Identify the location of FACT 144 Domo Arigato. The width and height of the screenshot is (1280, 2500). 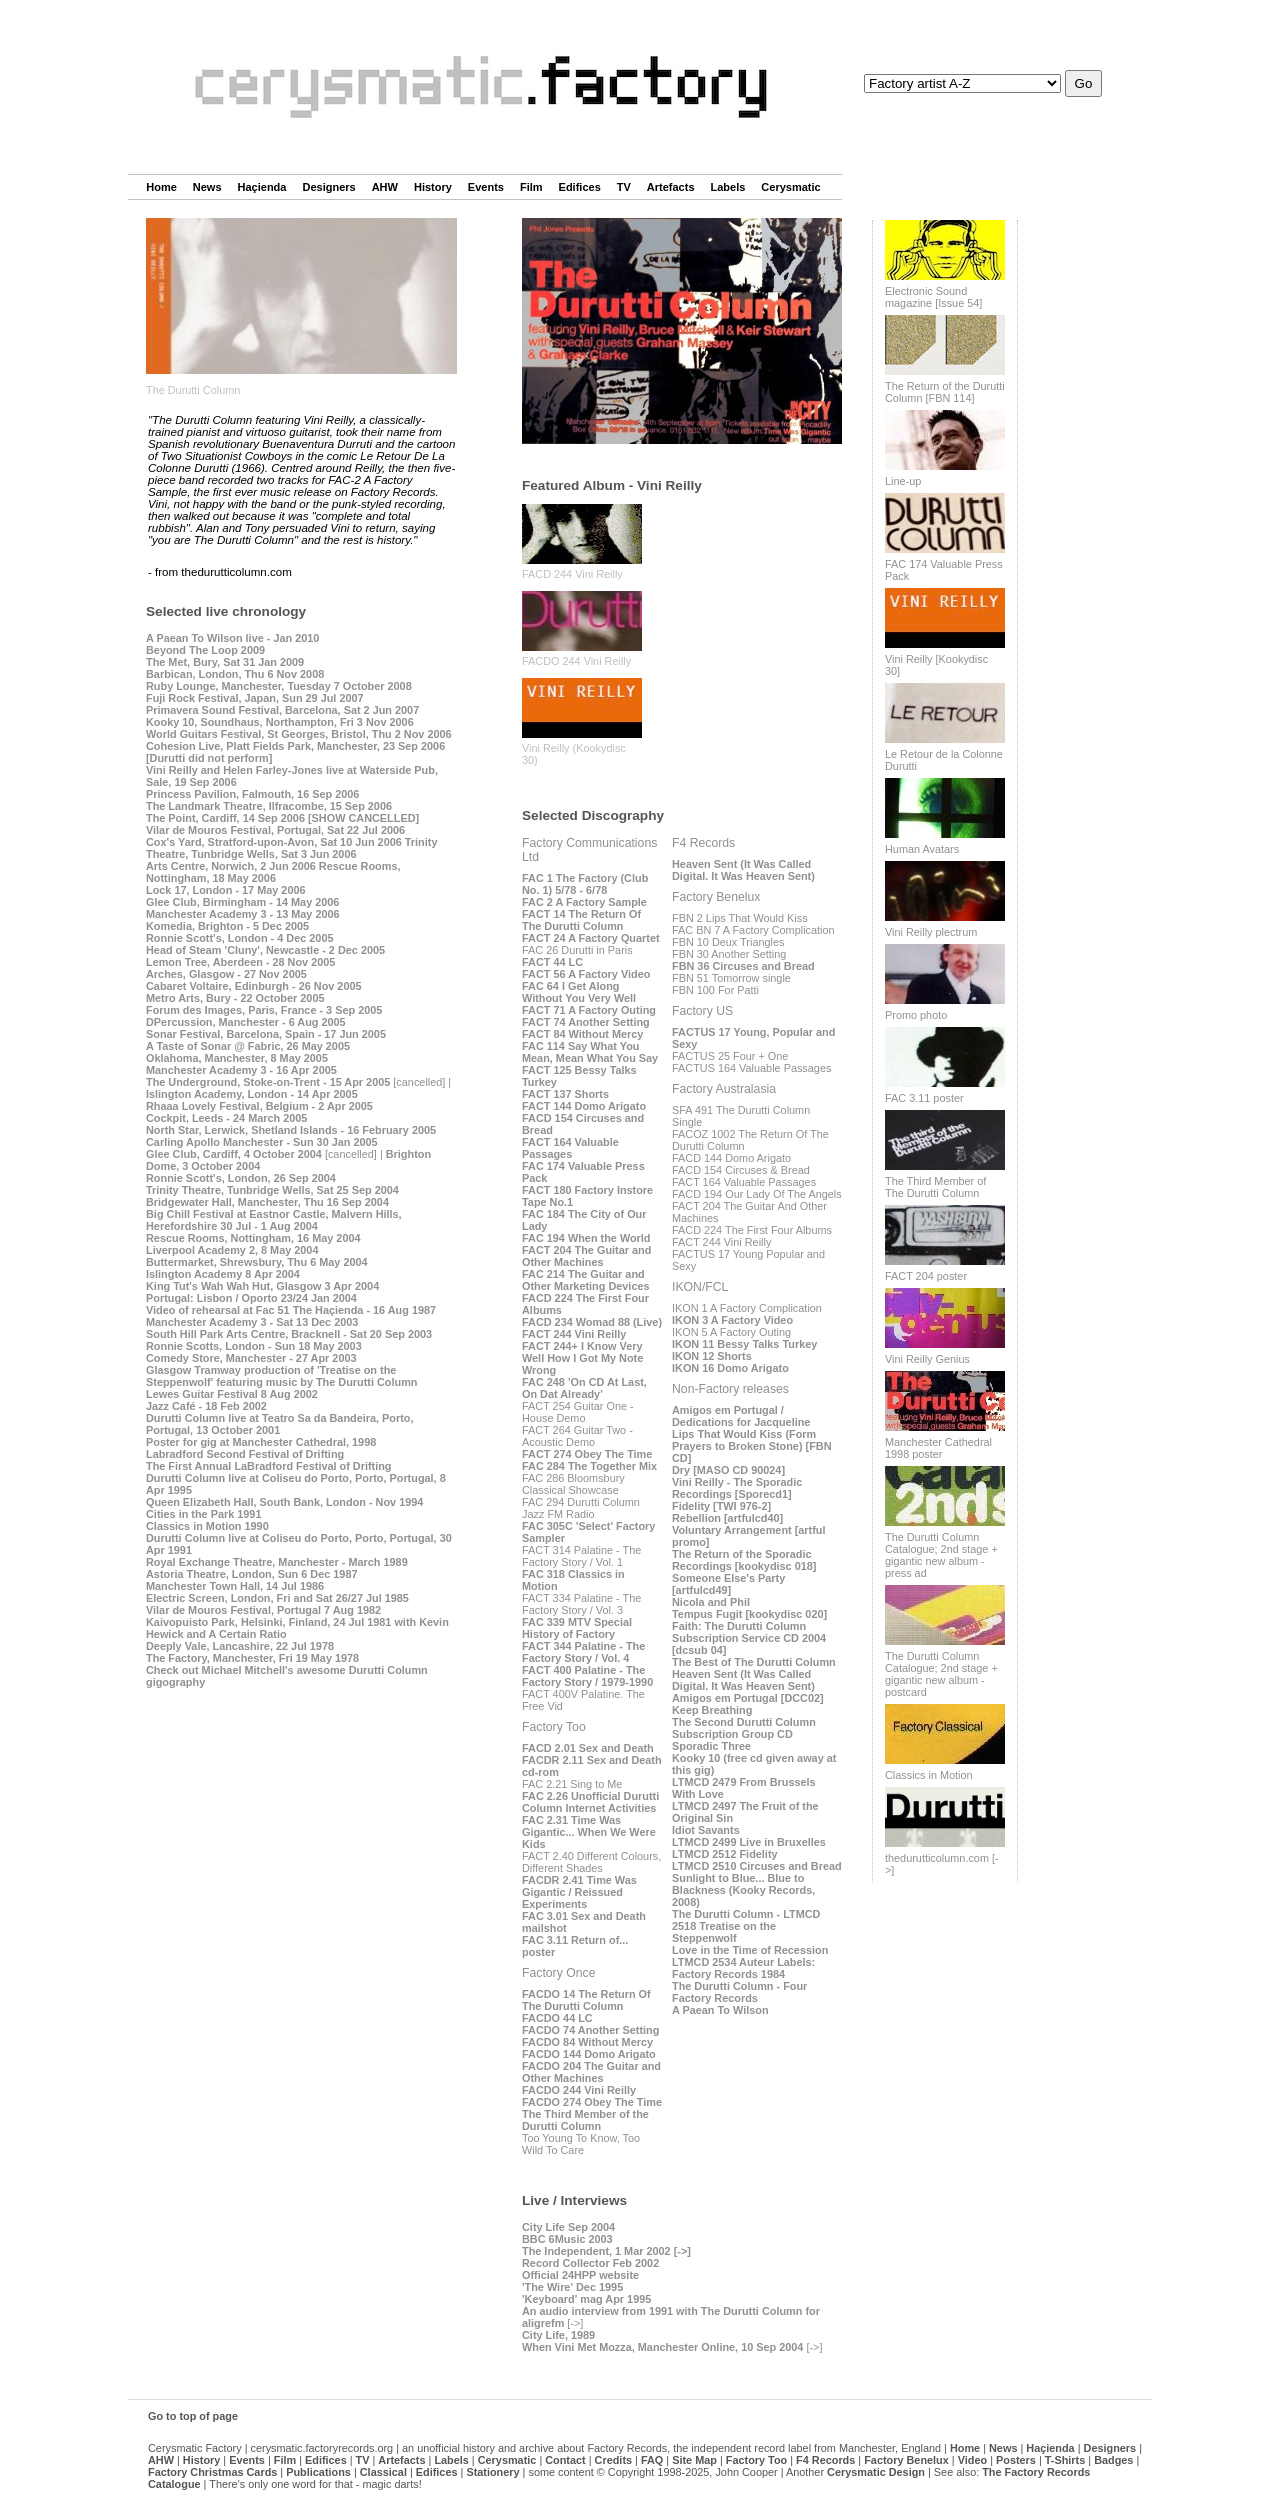
(584, 1106).